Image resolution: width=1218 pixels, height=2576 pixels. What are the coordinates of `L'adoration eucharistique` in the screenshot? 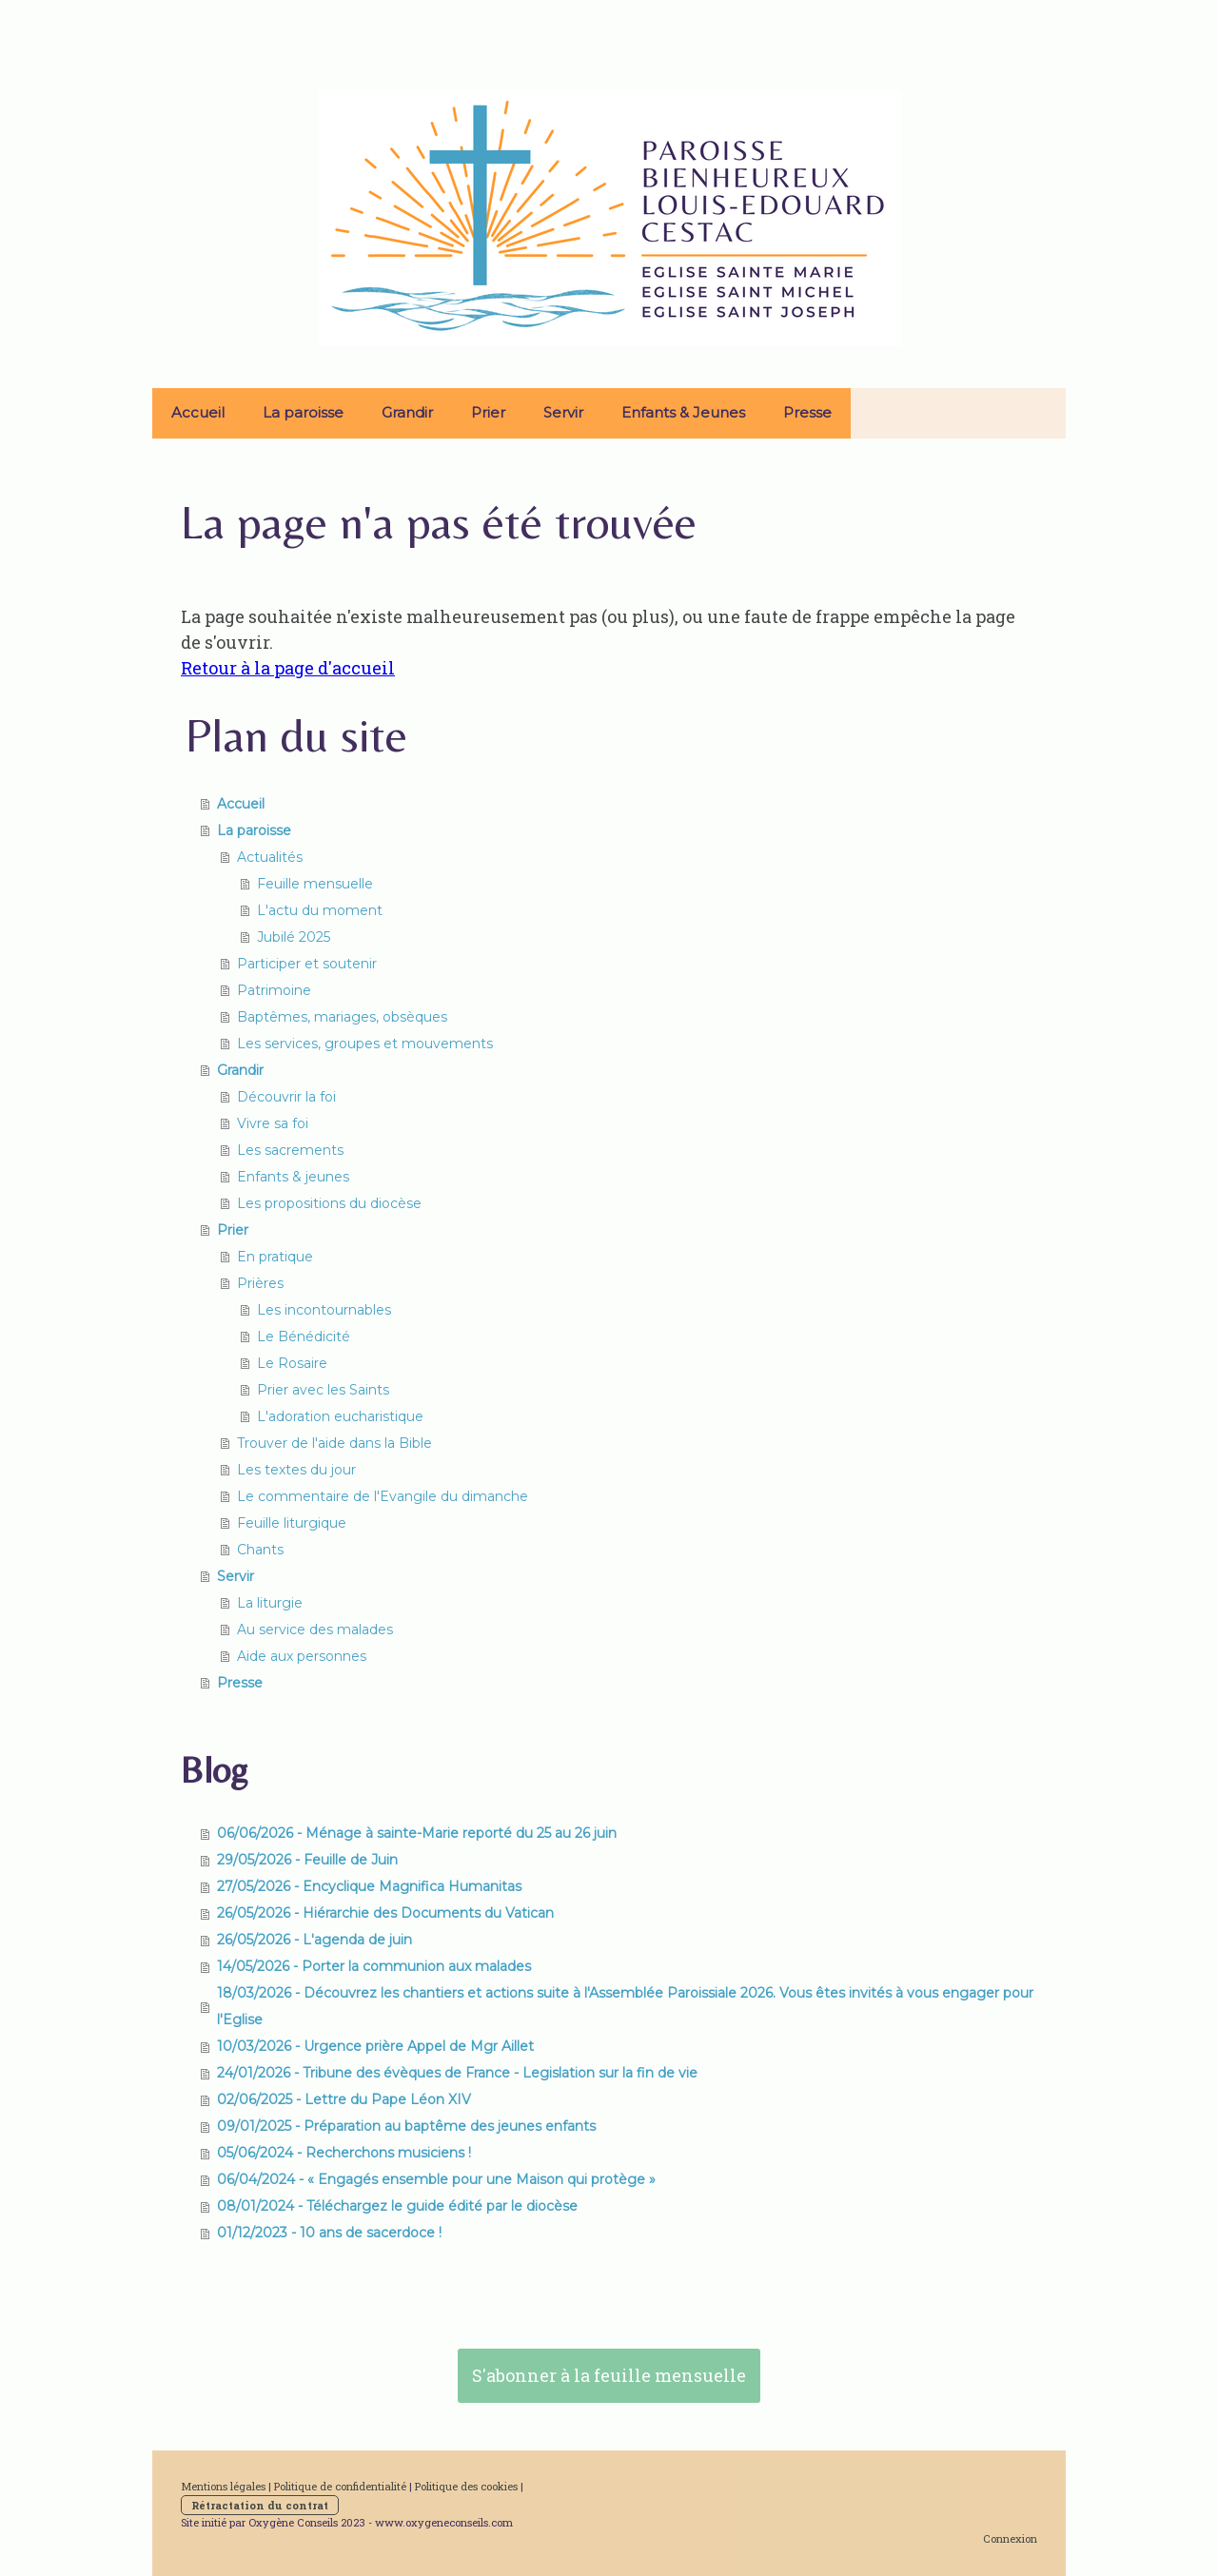 It's located at (340, 1416).